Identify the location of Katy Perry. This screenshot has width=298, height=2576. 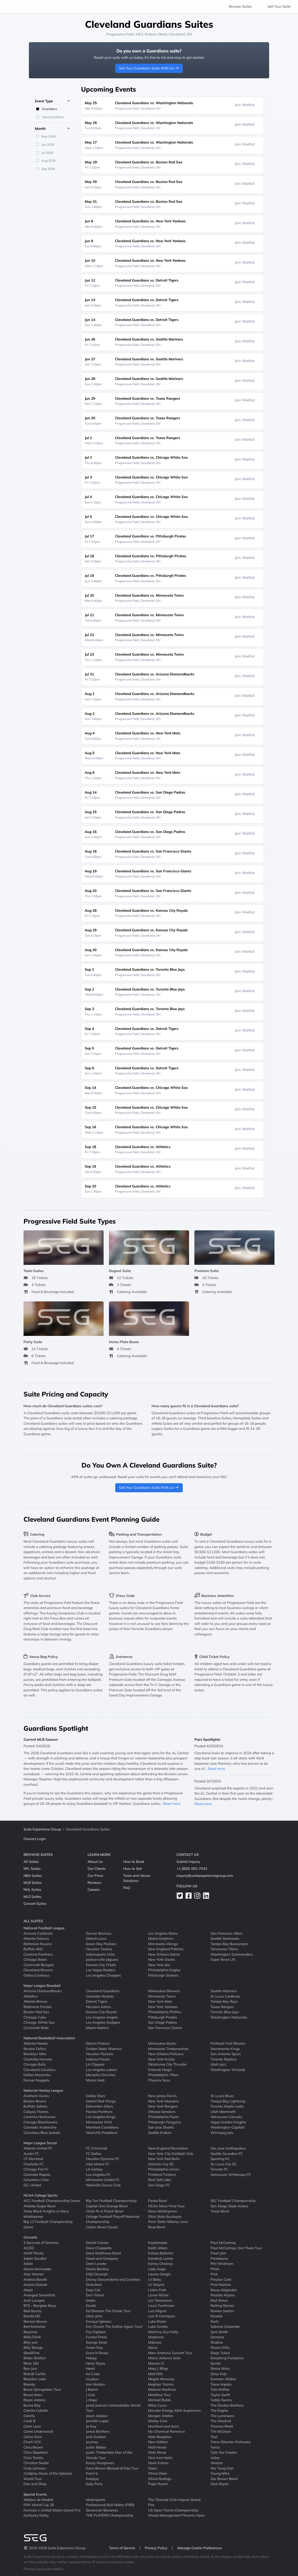
(94, 2484).